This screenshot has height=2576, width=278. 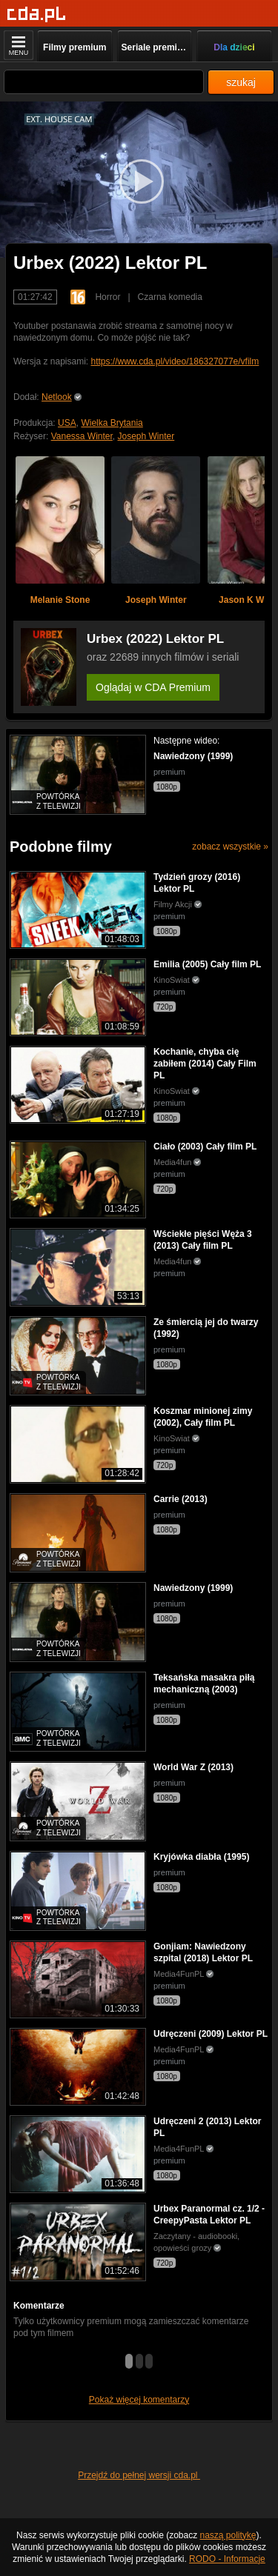 What do you see at coordinates (139, 2475) in the screenshot?
I see `Przejdź do pełnej wersji cda.pl` at bounding box center [139, 2475].